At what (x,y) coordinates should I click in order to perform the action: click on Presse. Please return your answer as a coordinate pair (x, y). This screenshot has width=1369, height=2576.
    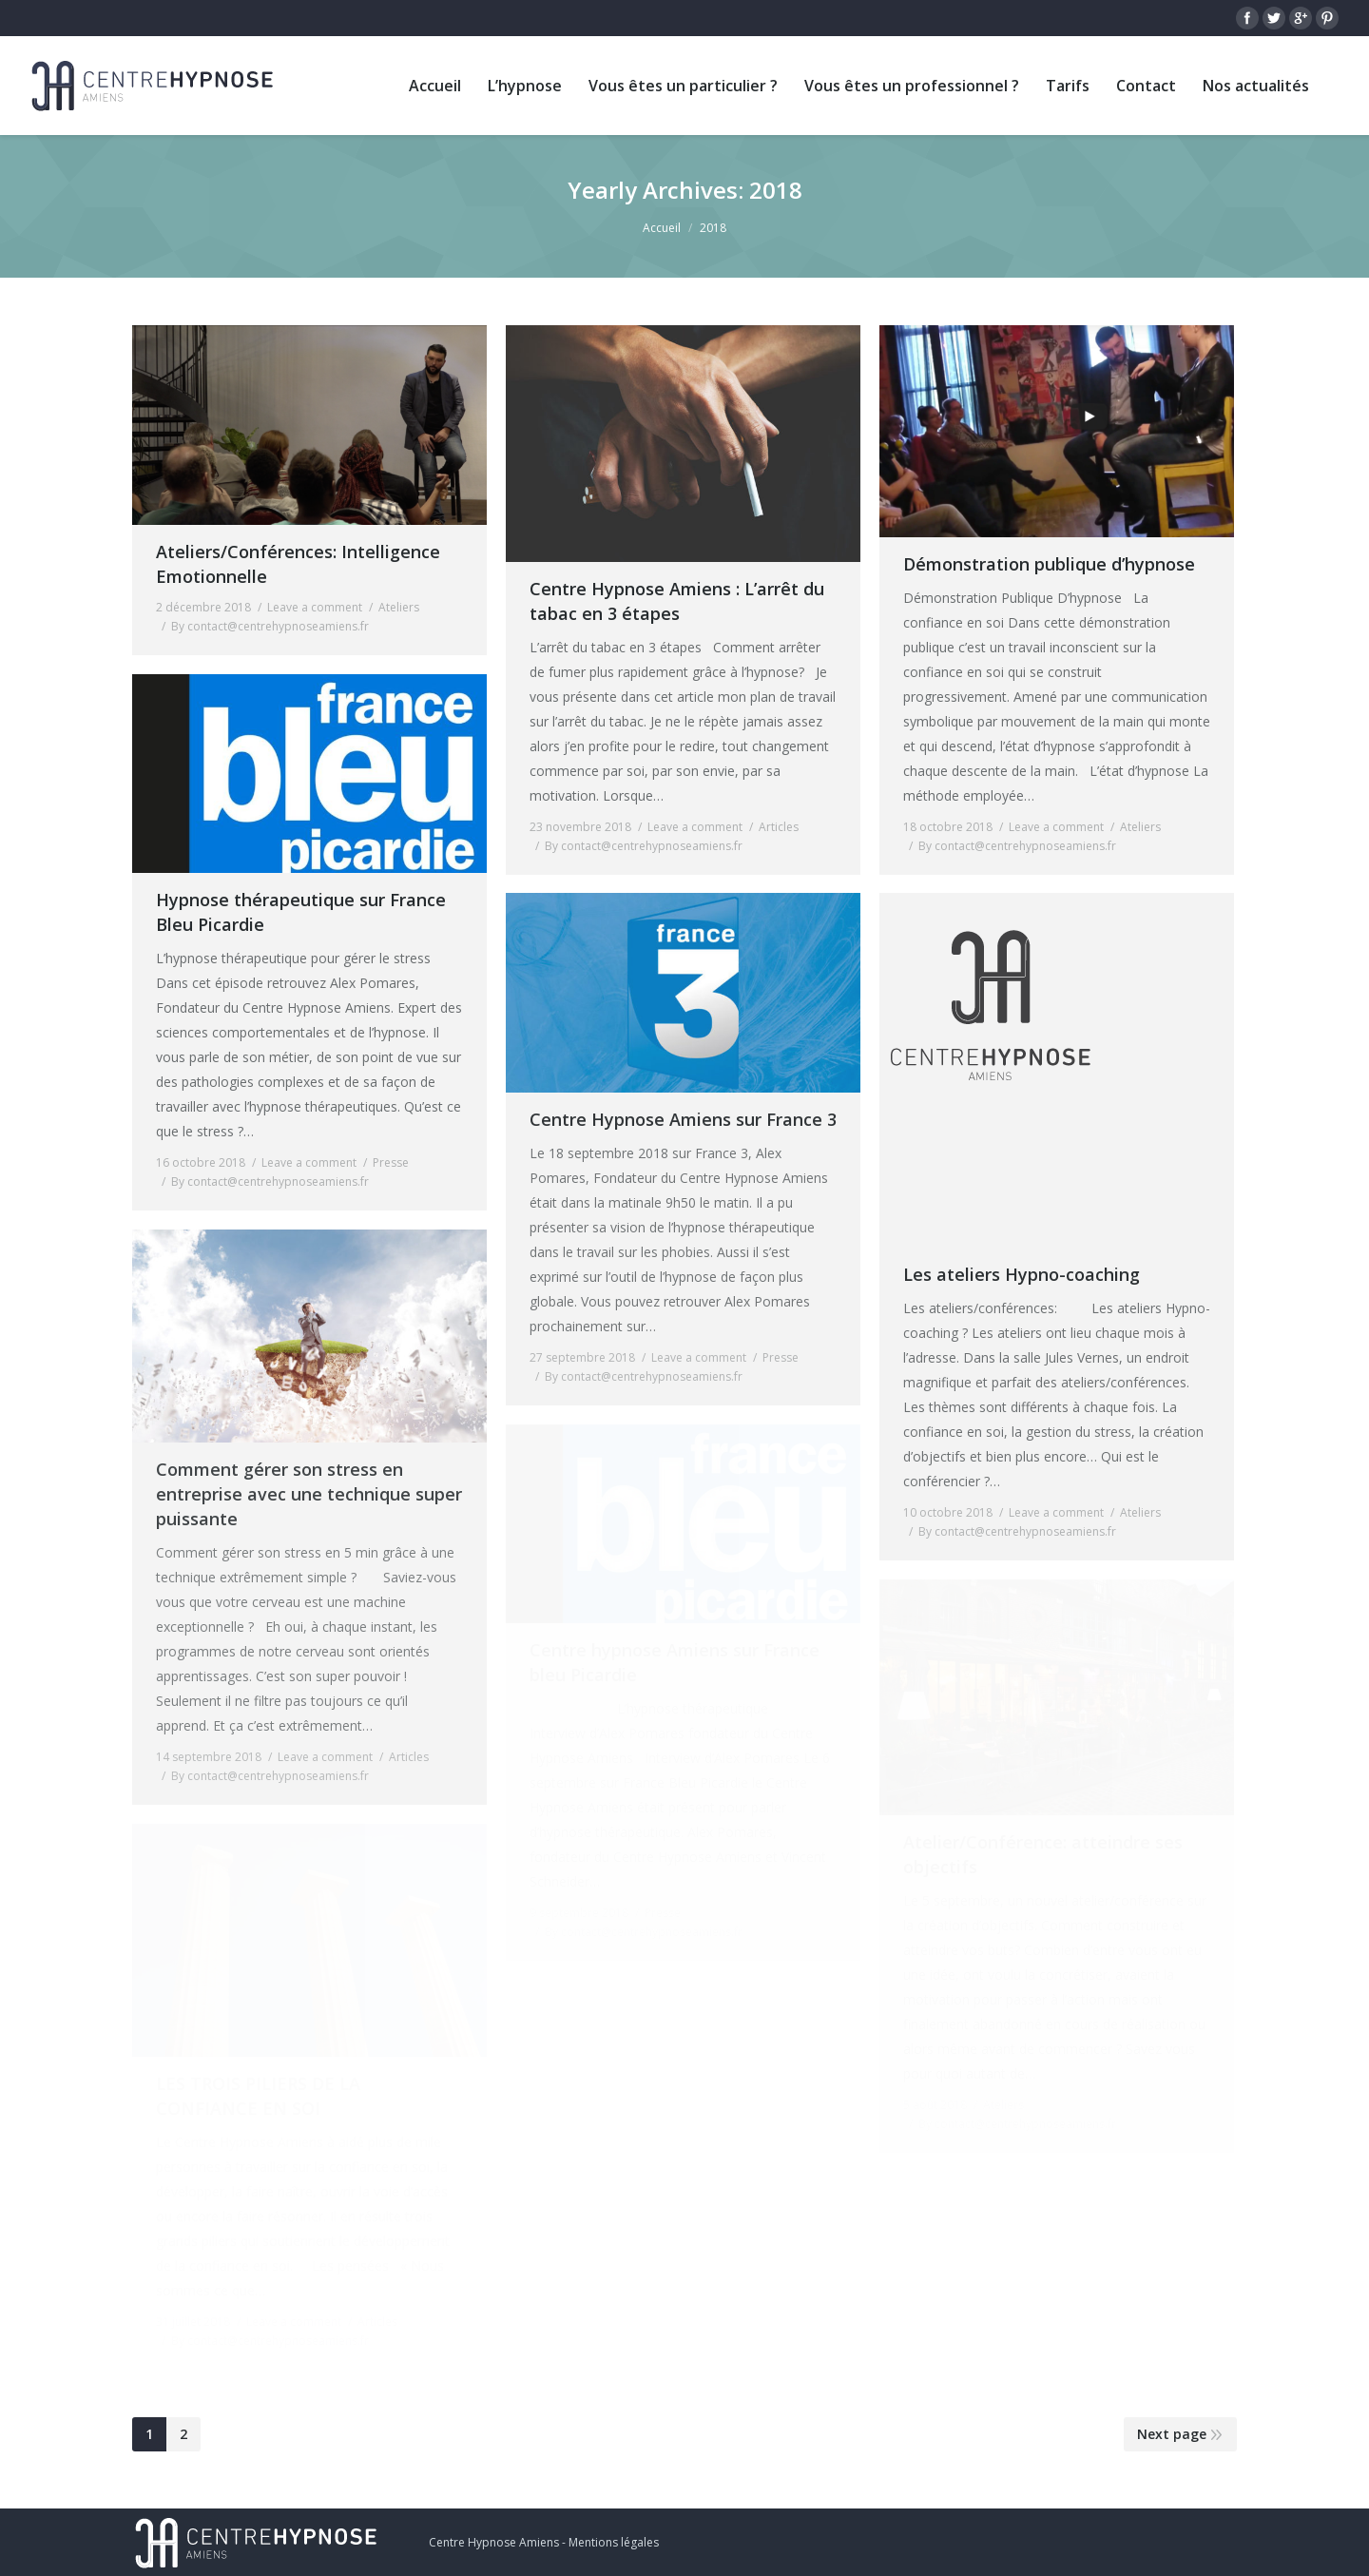
    Looking at the image, I should click on (391, 1162).